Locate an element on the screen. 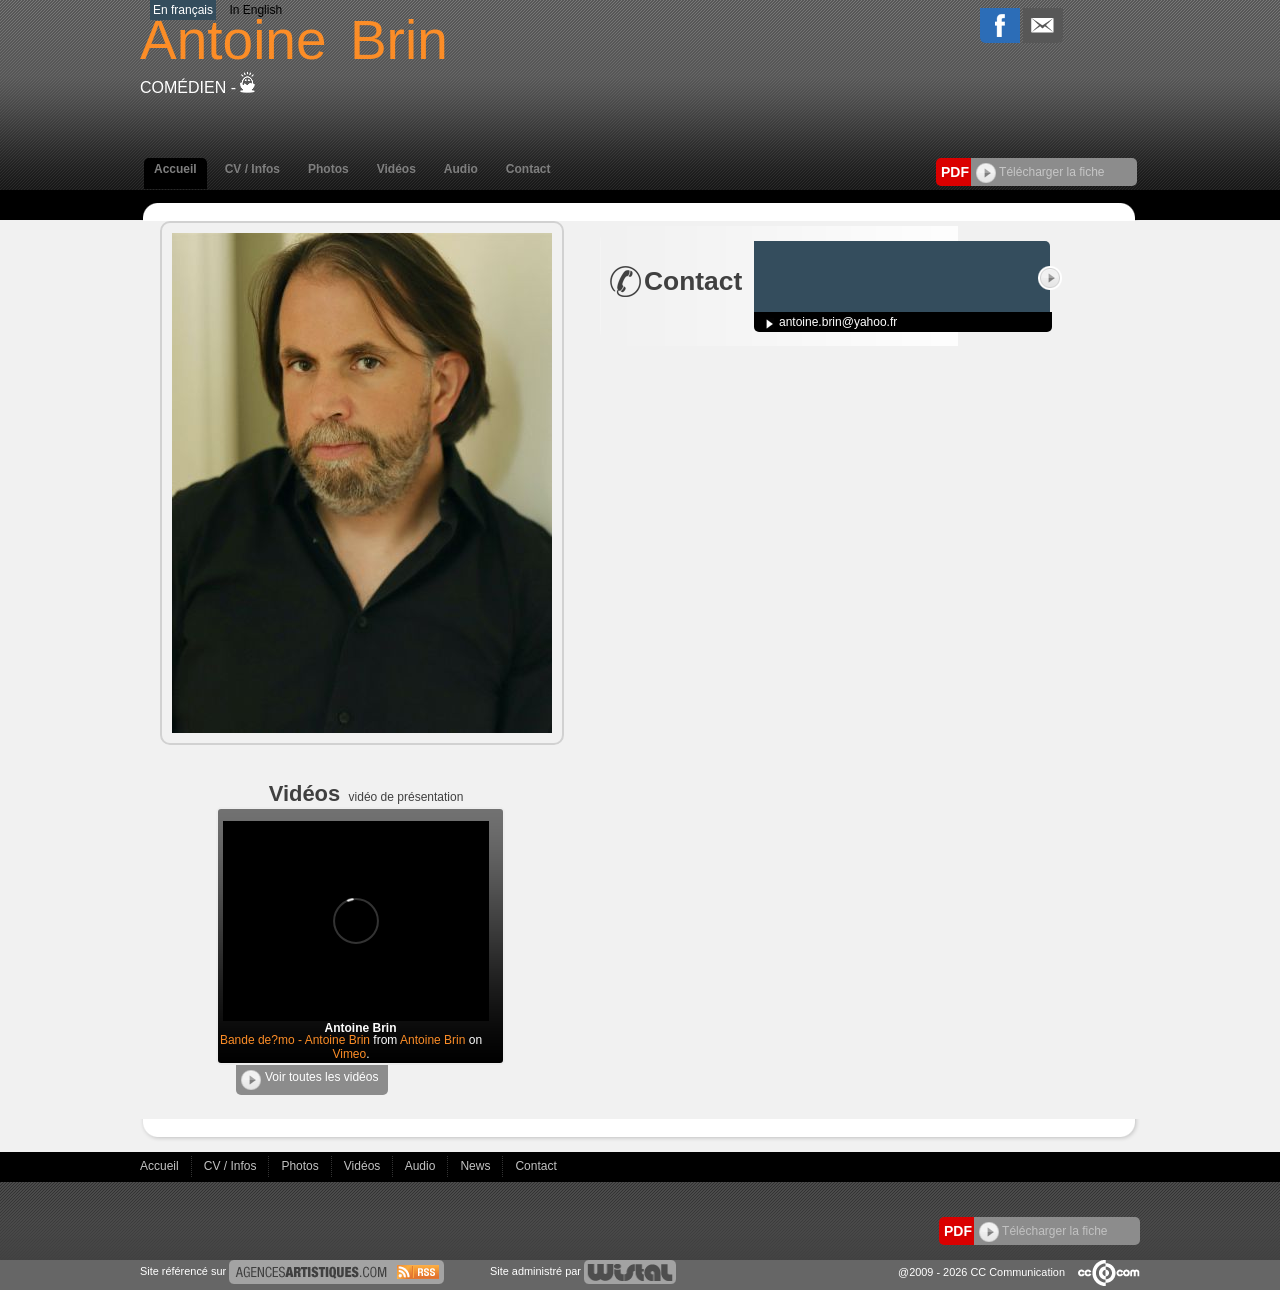 The image size is (1280, 1290). Bande de?mo - Antoine Brin is located at coordinates (295, 1040).